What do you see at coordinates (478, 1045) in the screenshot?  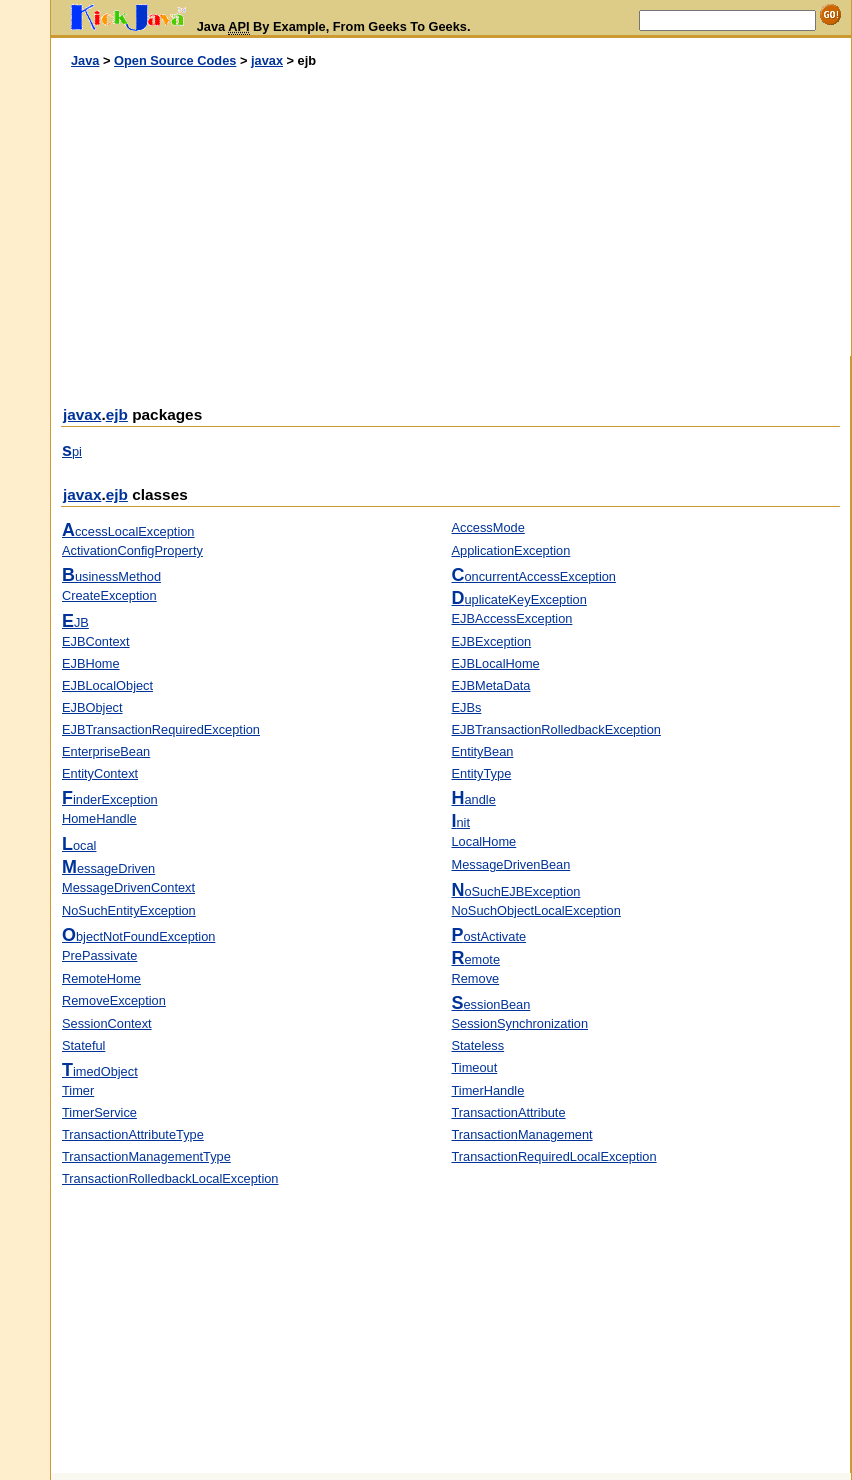 I see `Stateless` at bounding box center [478, 1045].